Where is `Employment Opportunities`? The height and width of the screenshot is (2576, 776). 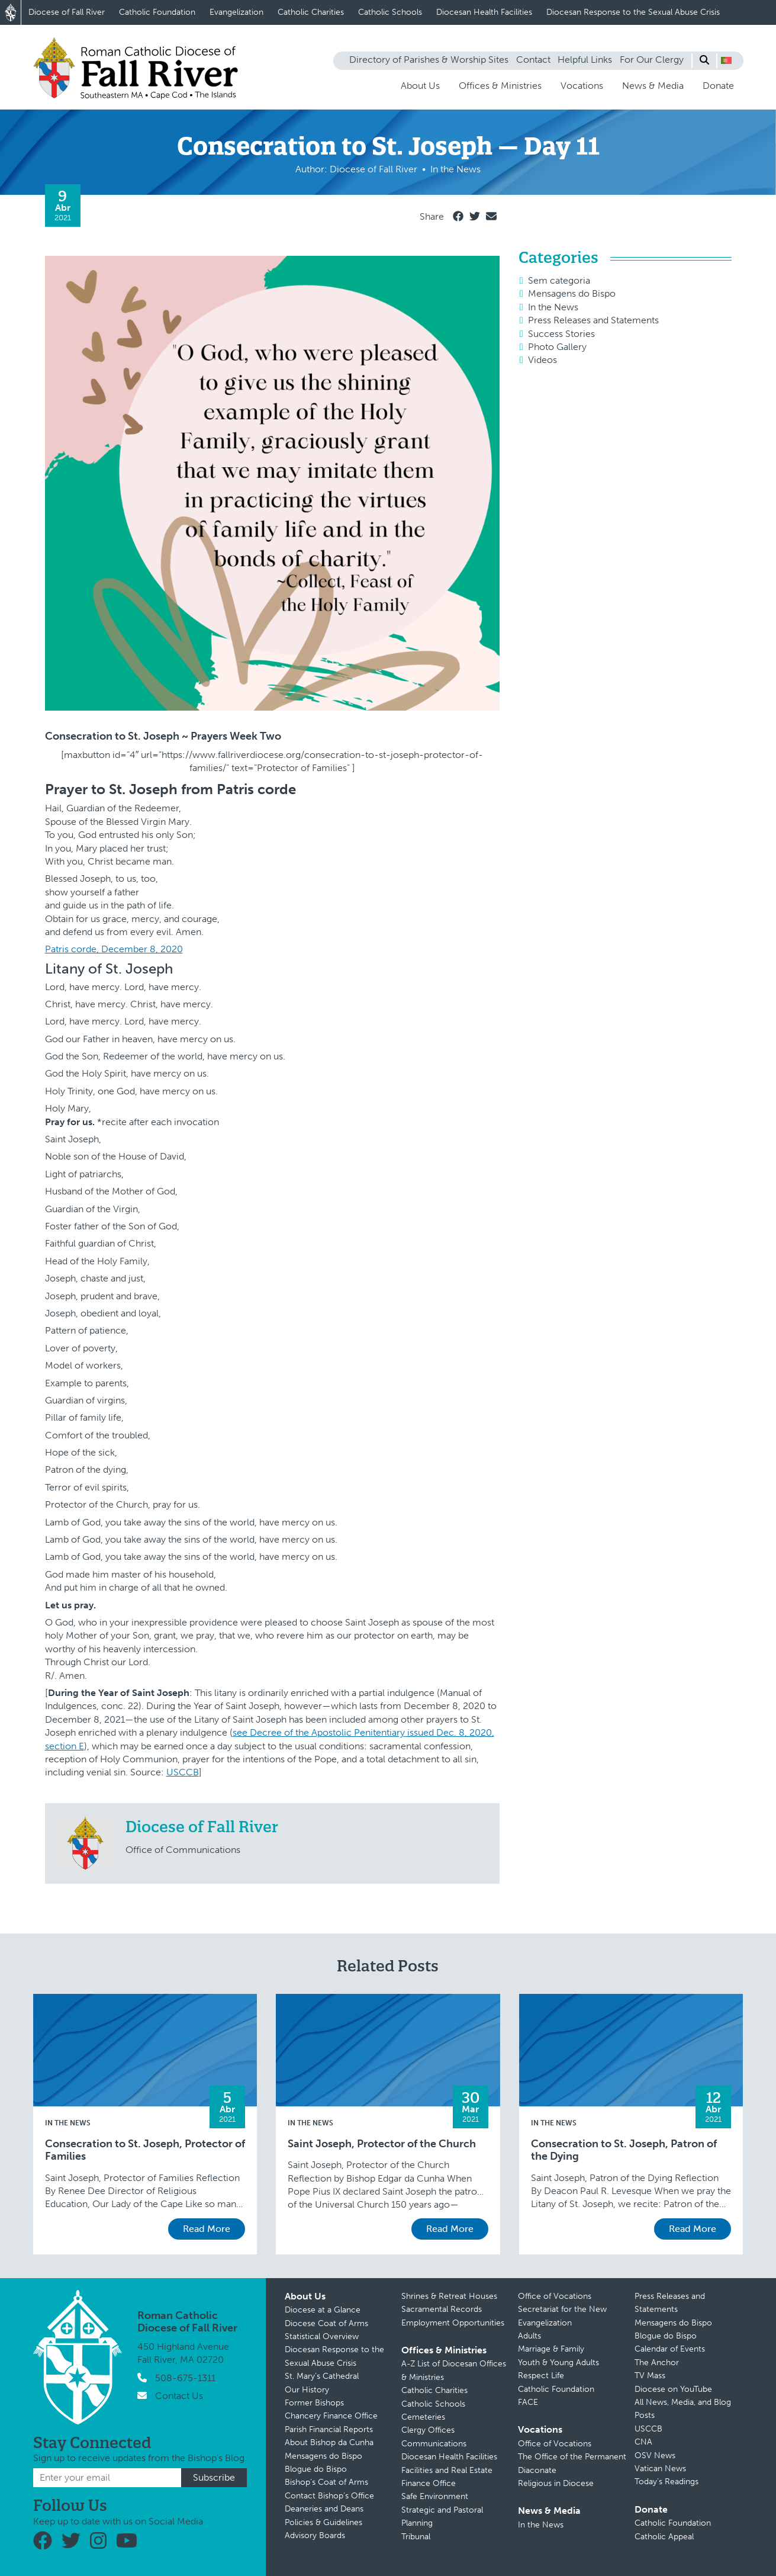 Employment Opportunities is located at coordinates (452, 2323).